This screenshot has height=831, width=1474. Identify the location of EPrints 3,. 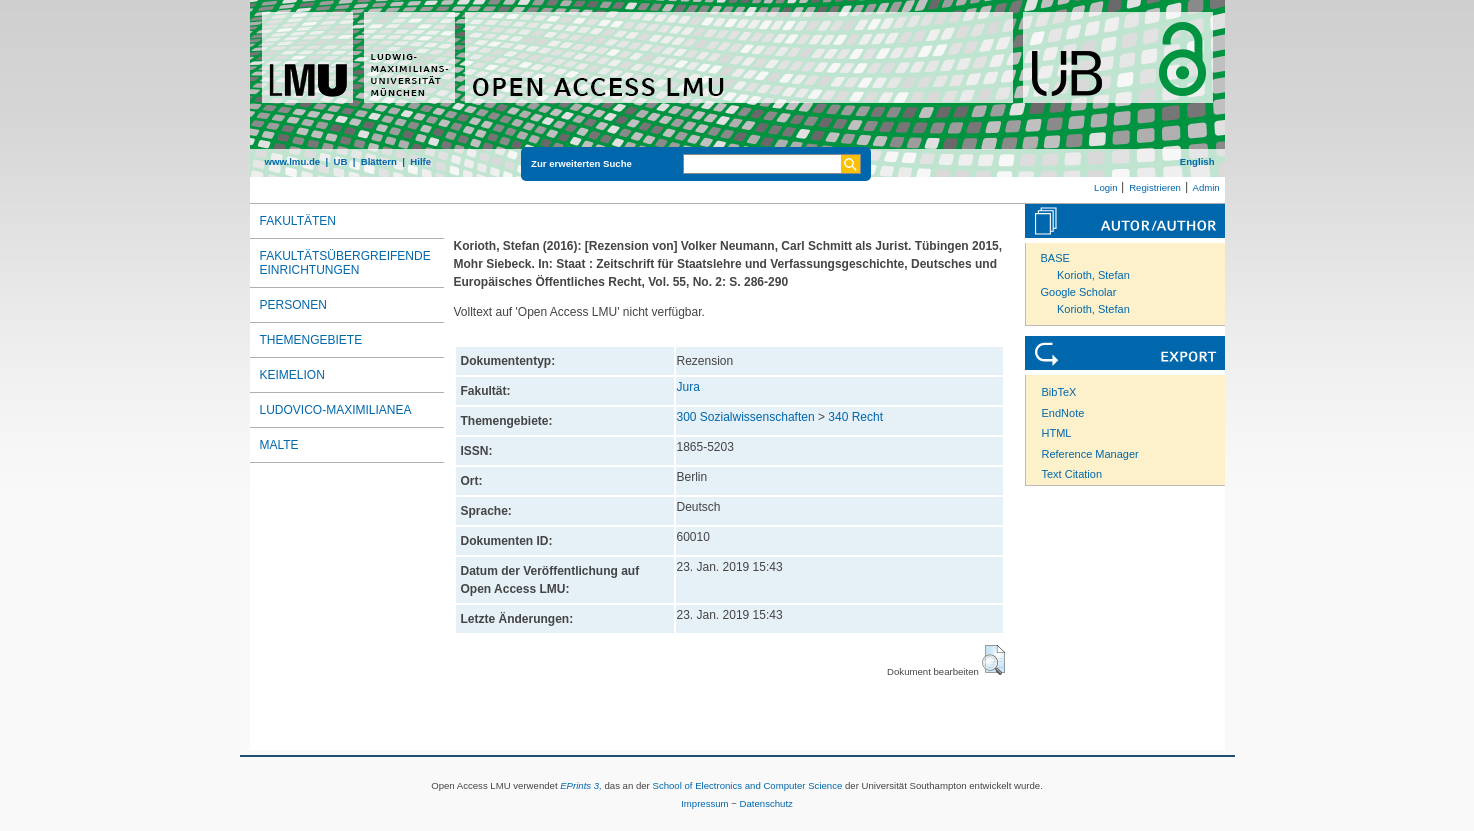
(581, 785).